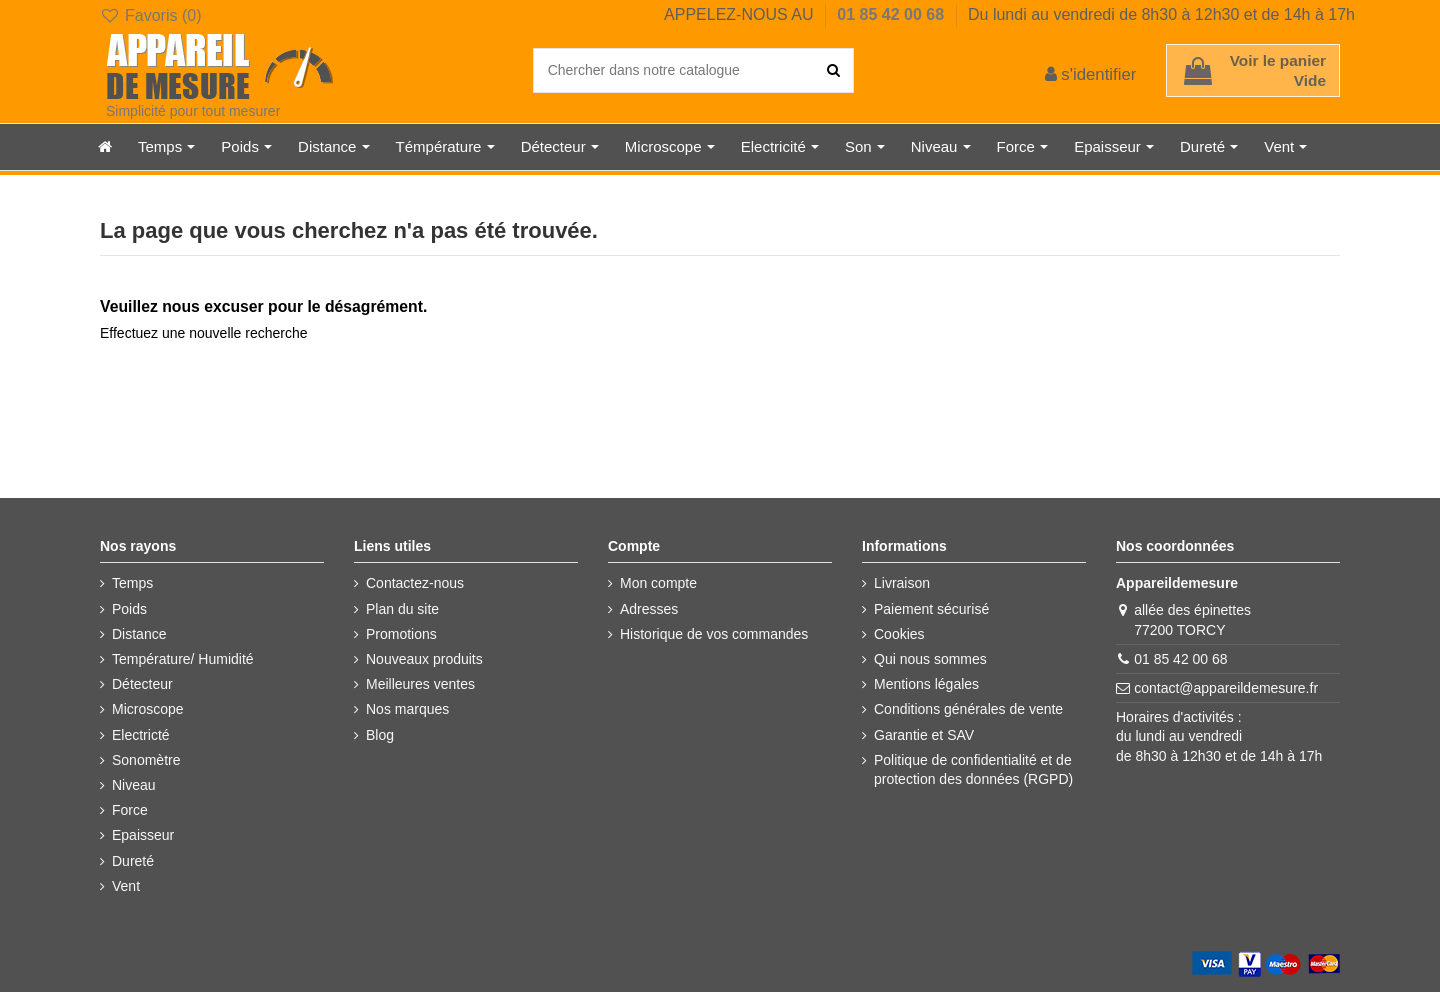  I want to click on Garantie et SAV, so click(924, 735).